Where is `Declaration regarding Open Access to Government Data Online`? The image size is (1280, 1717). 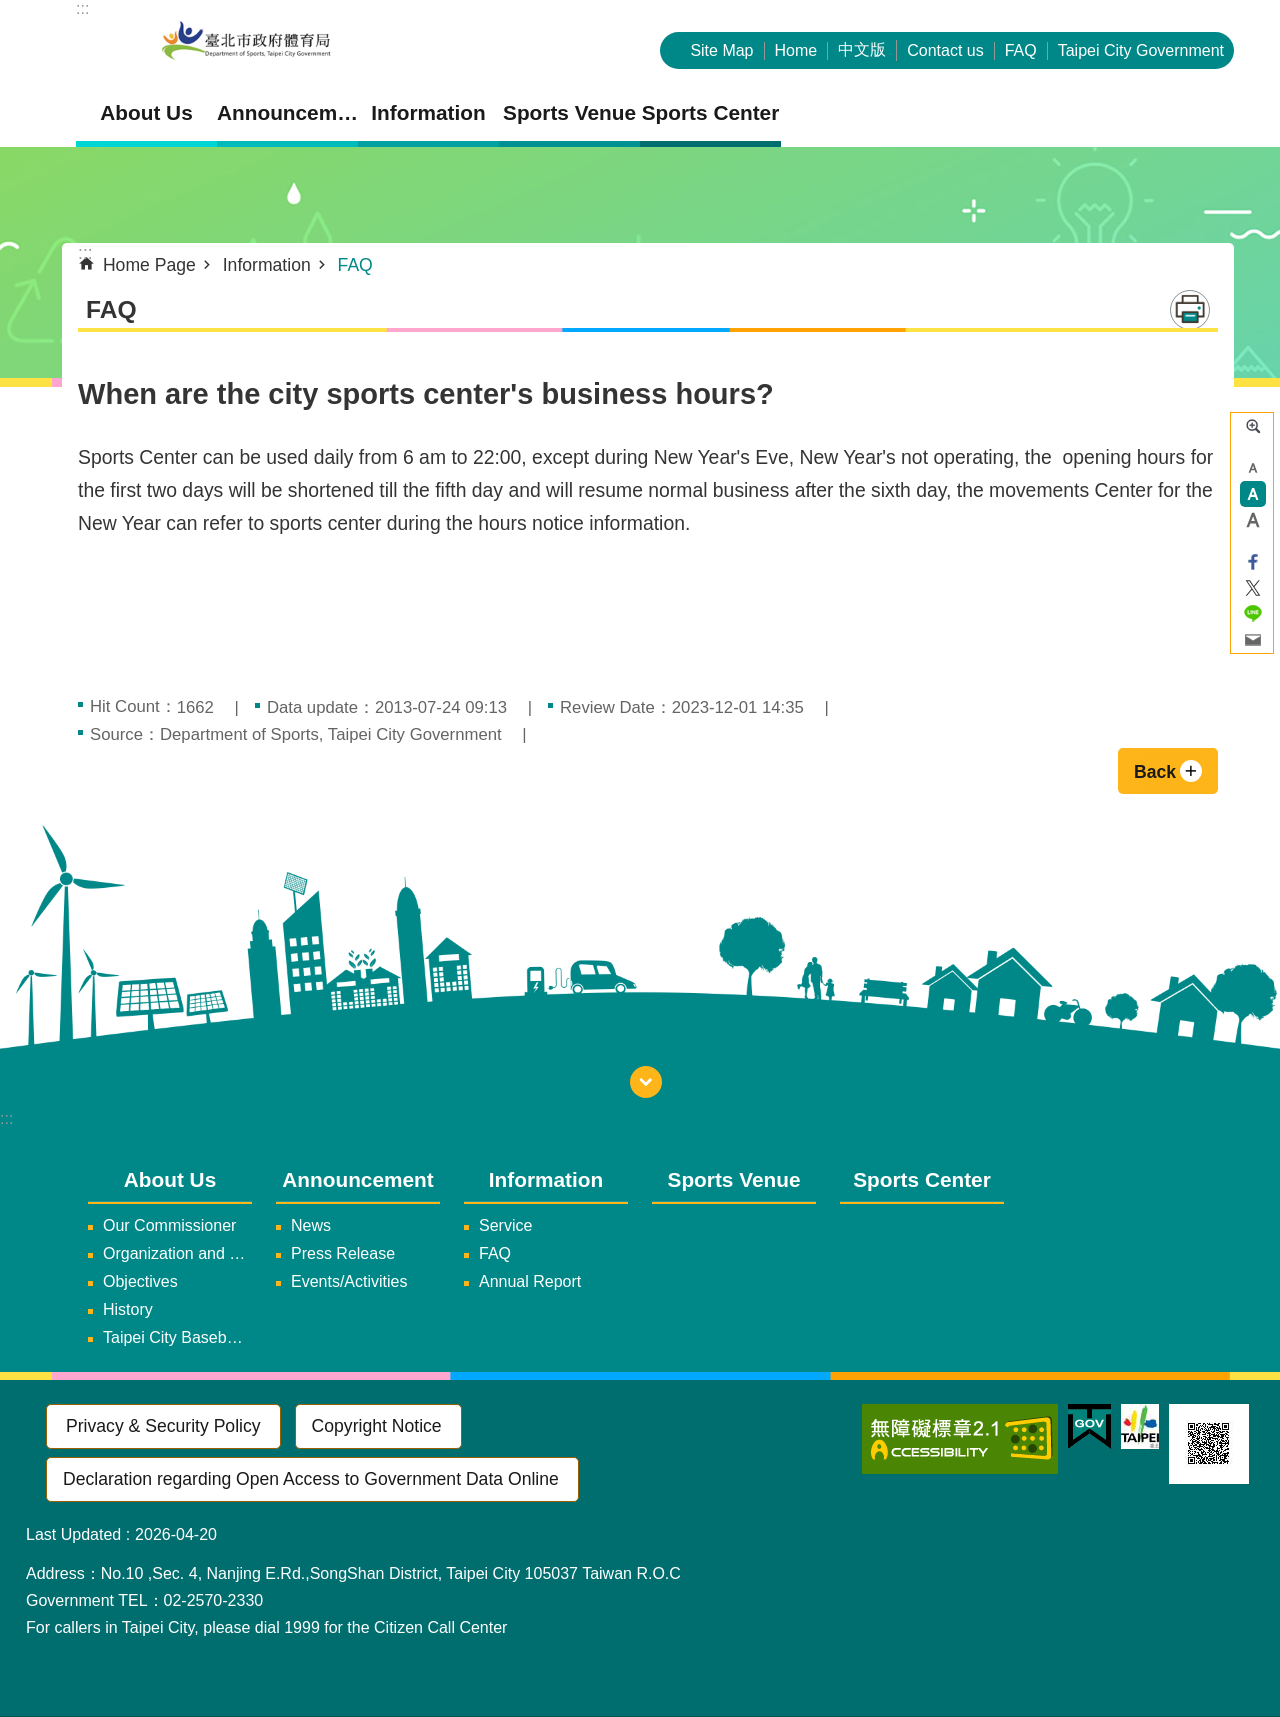
Declaration regarding Open Access to Government Data Online is located at coordinates (311, 1479).